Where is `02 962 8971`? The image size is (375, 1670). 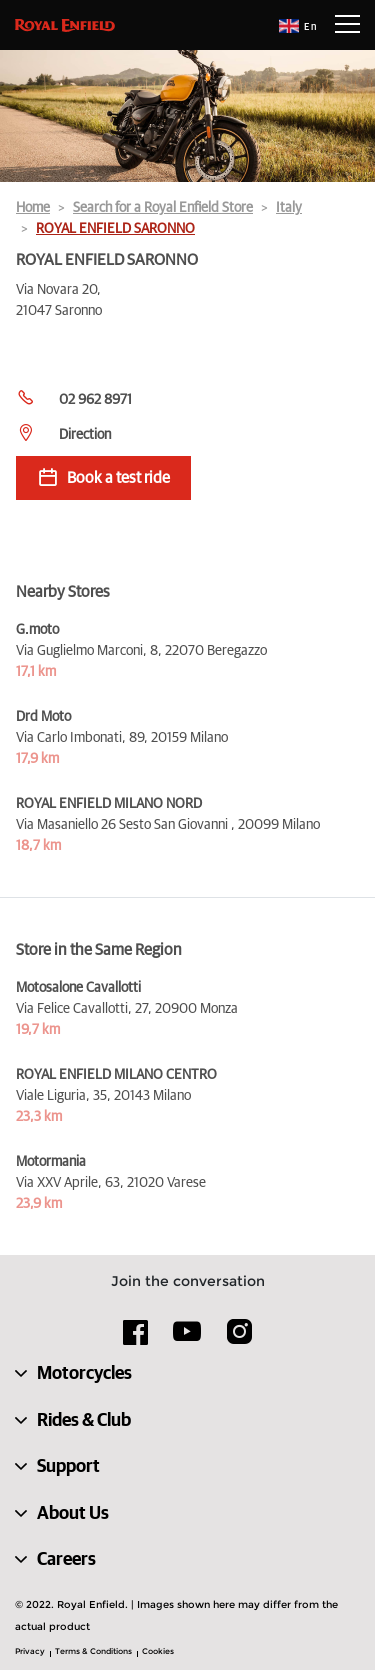 02 962 8971 is located at coordinates (95, 400).